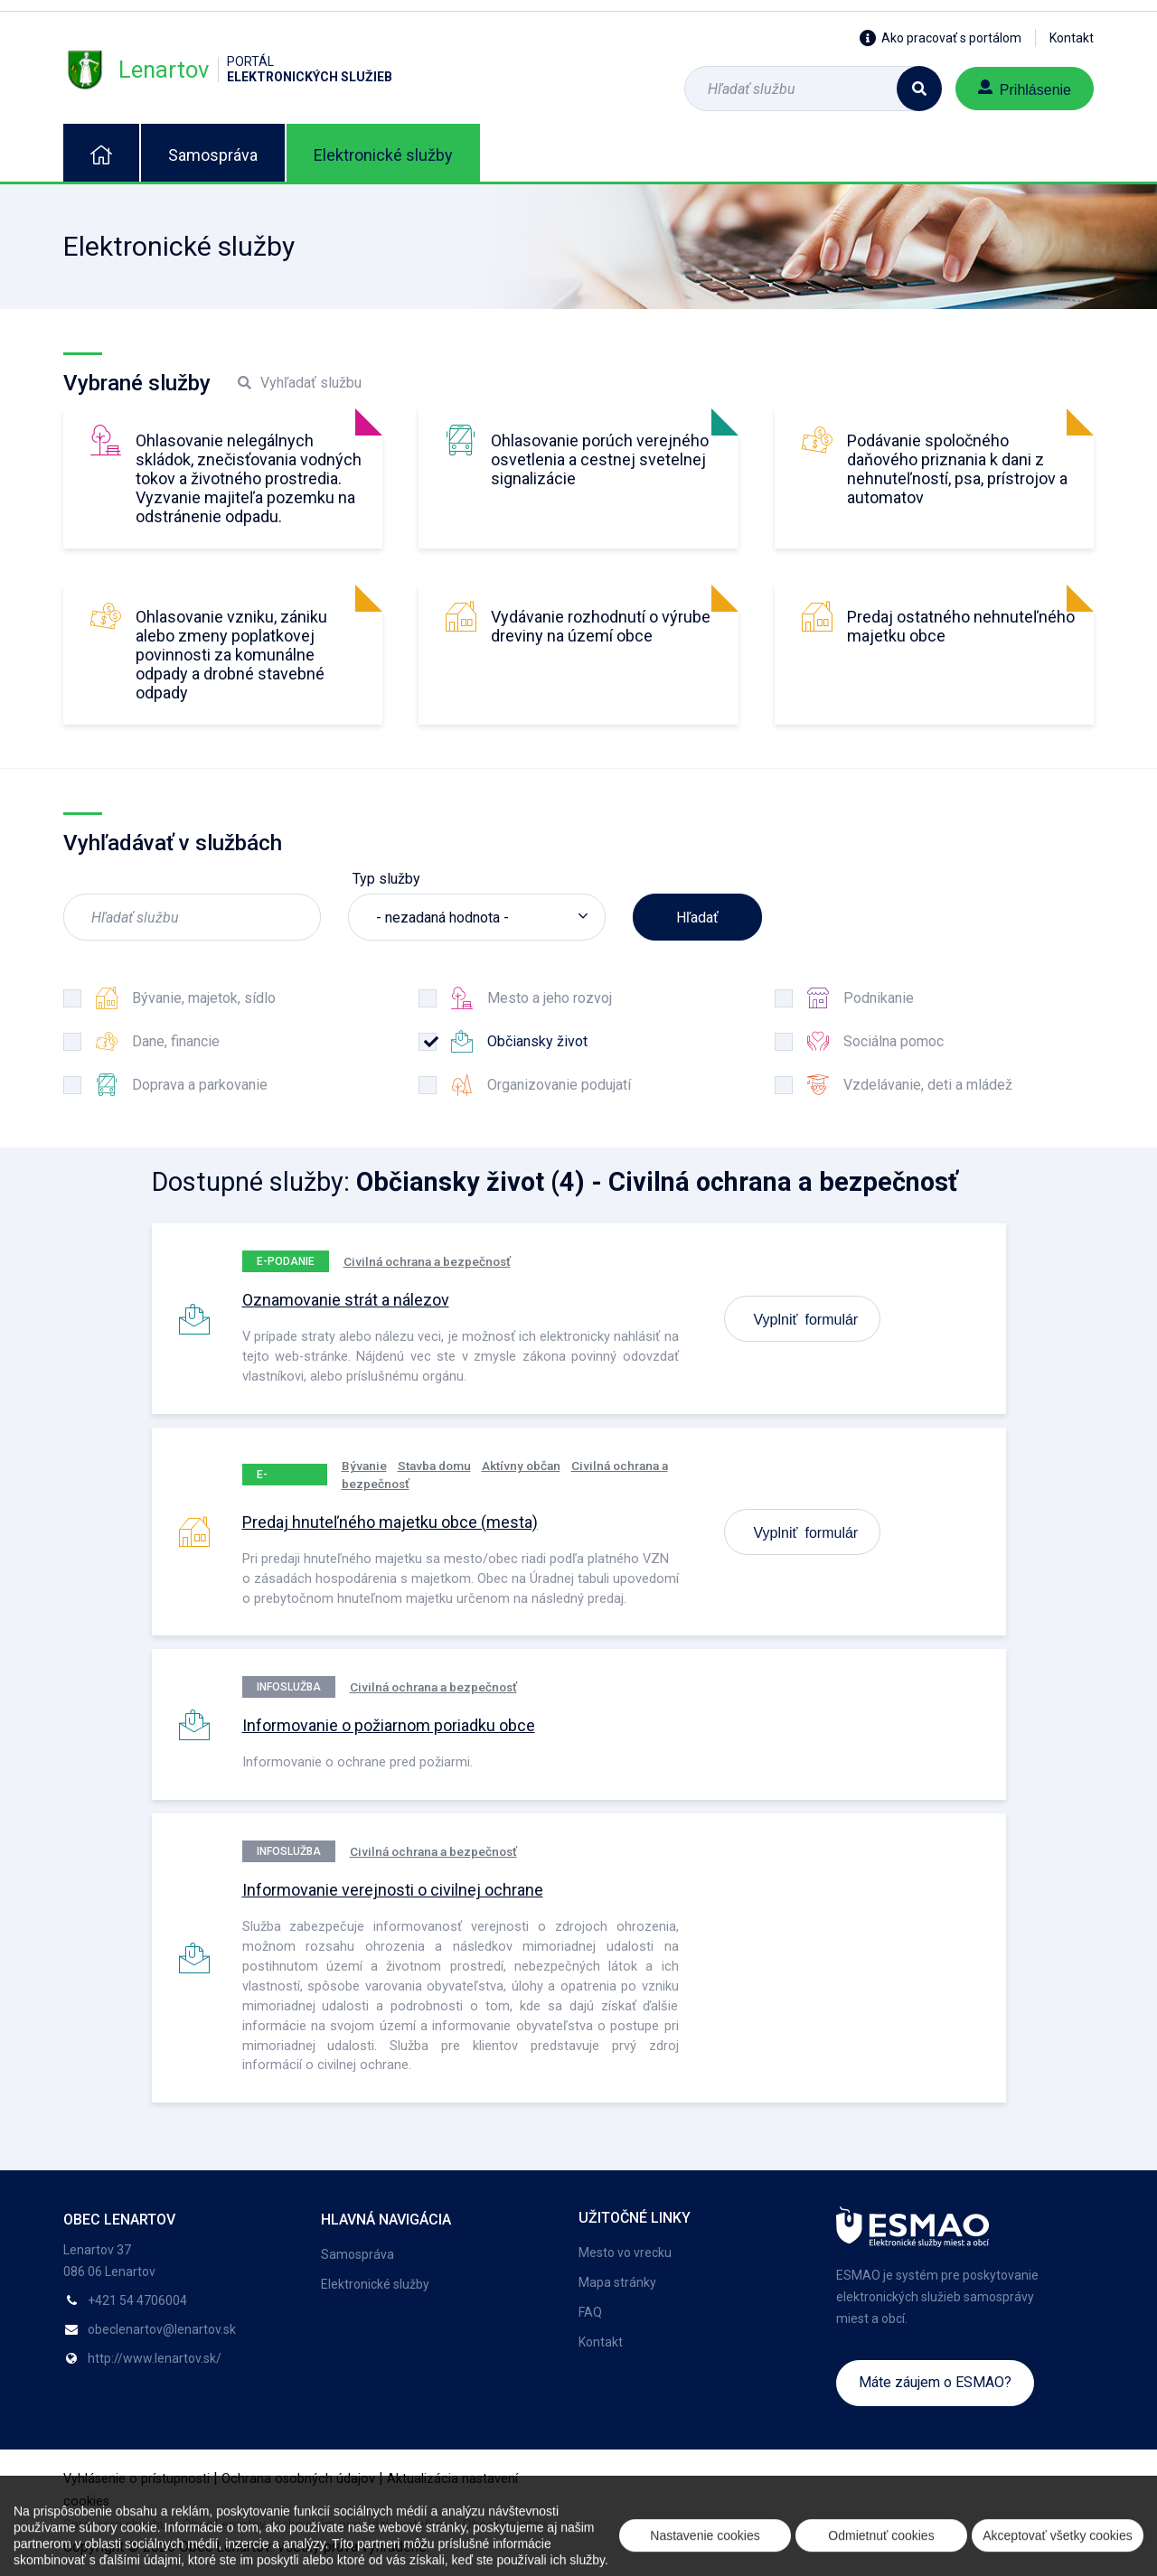 The width and height of the screenshot is (1157, 2576). What do you see at coordinates (298, 2479) in the screenshot?
I see `Ochrana osobných údajov` at bounding box center [298, 2479].